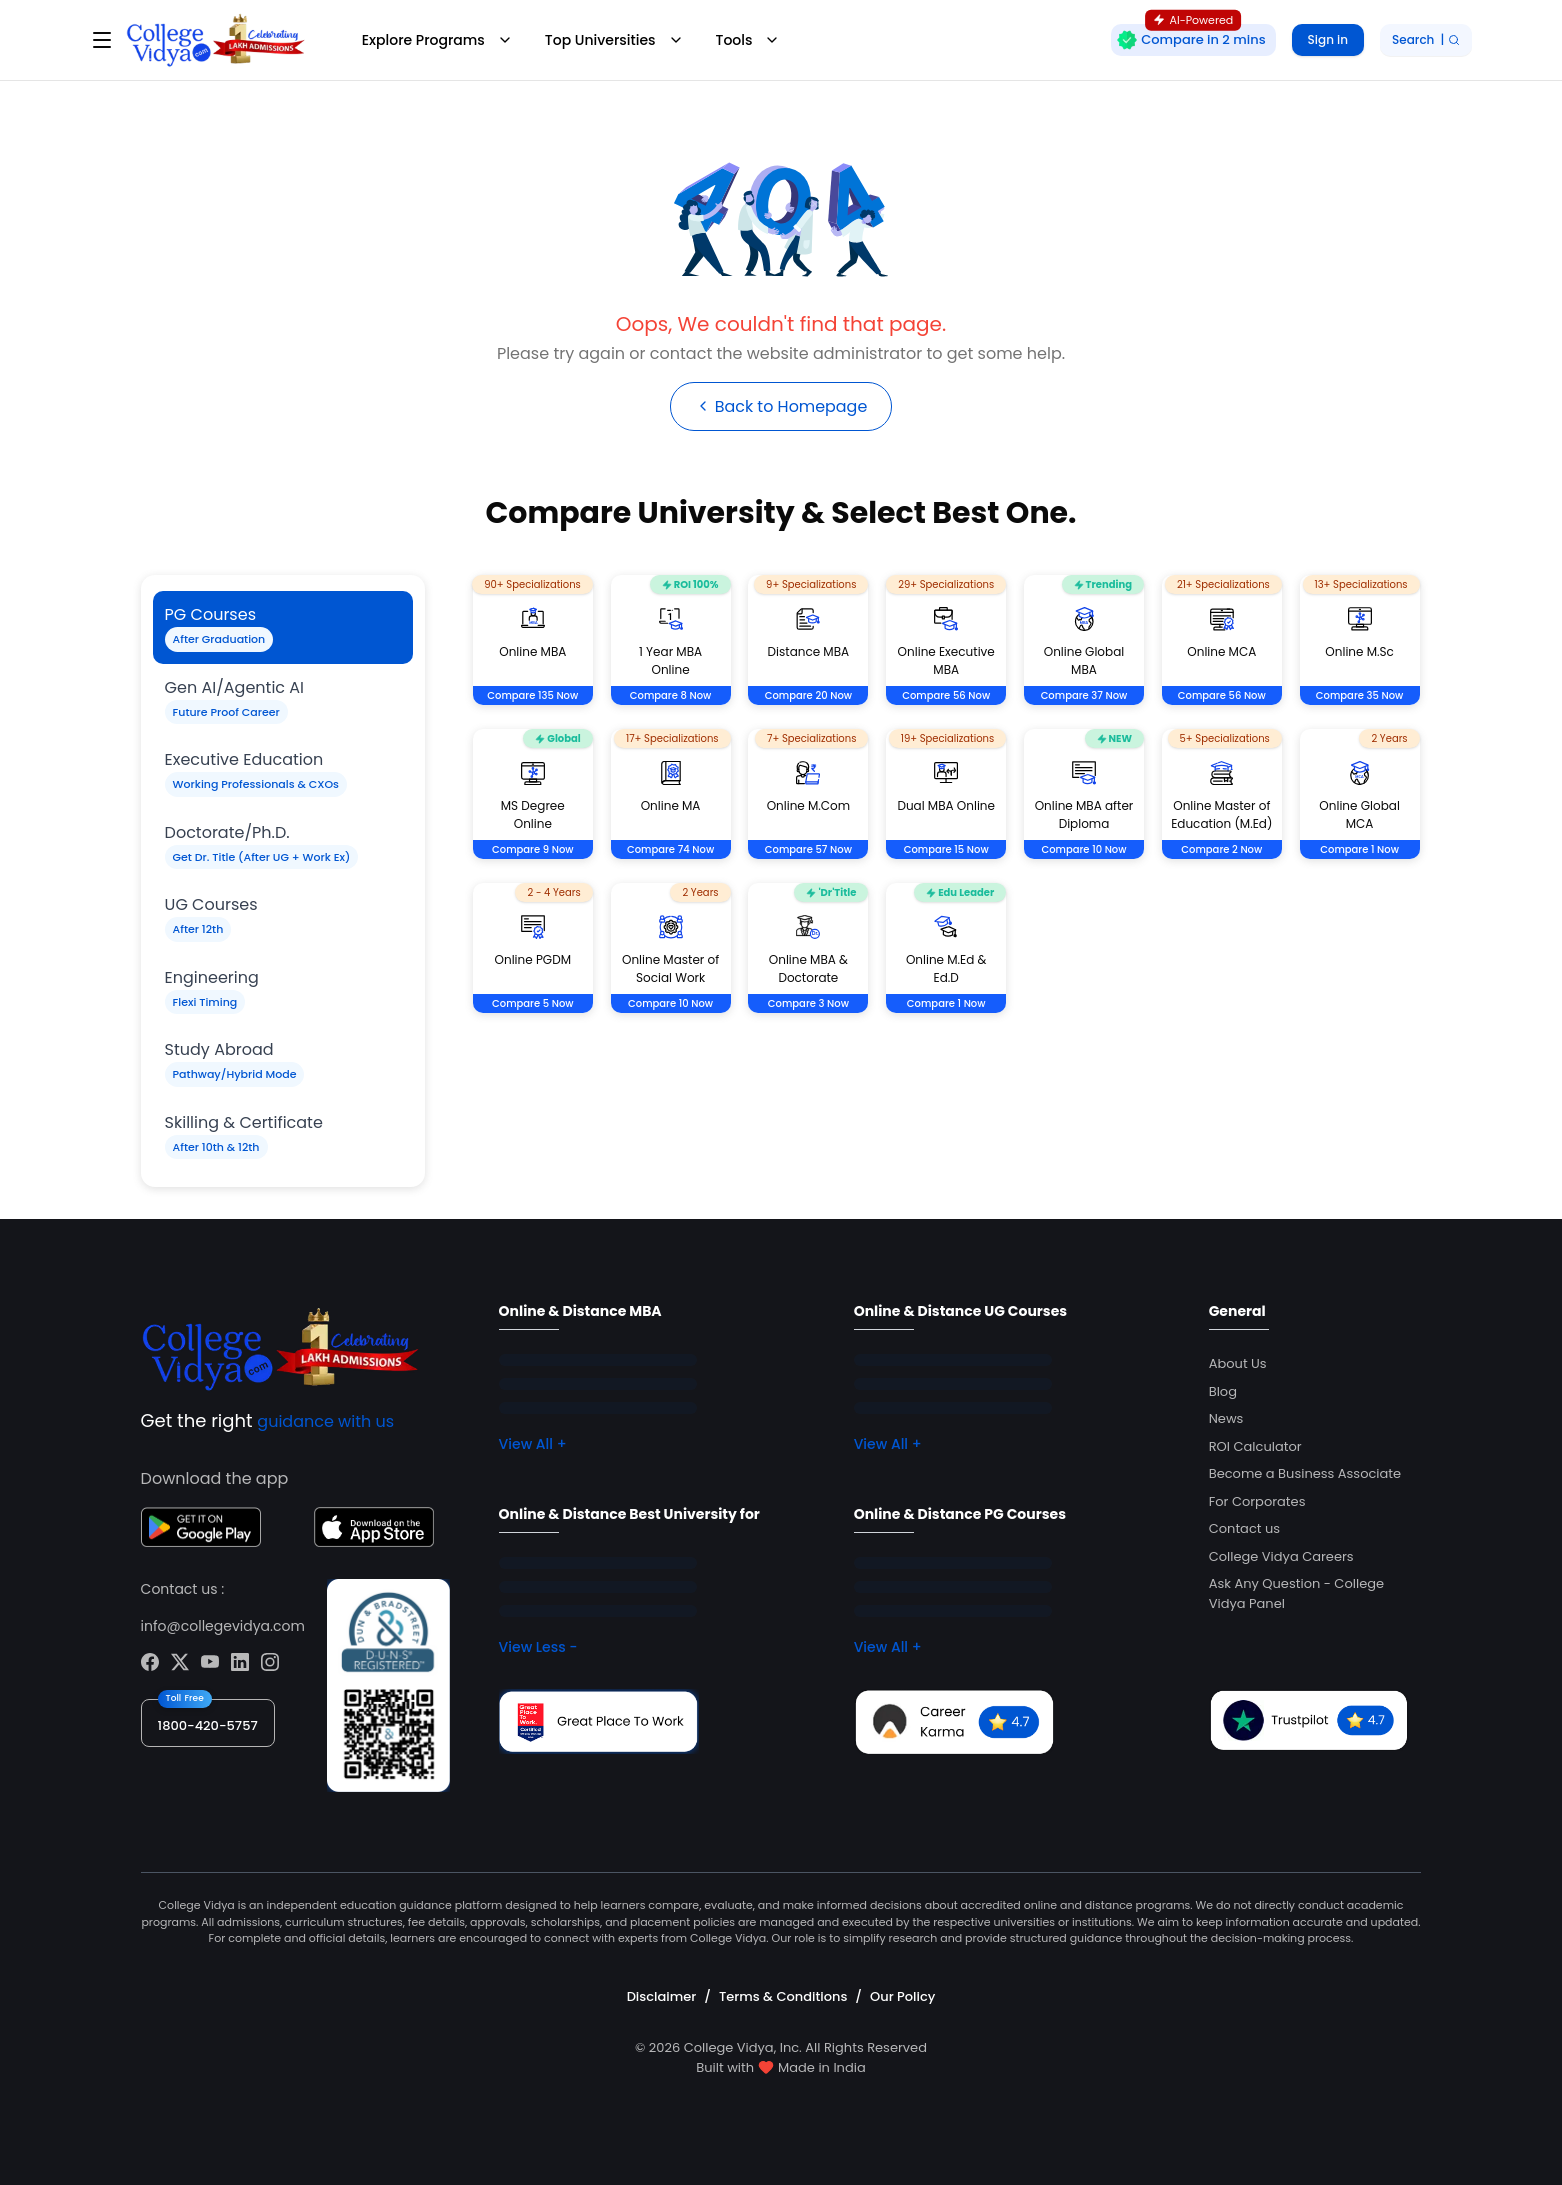  Describe the element at coordinates (671, 696) in the screenshot. I see `Compare 8 Now` at that location.